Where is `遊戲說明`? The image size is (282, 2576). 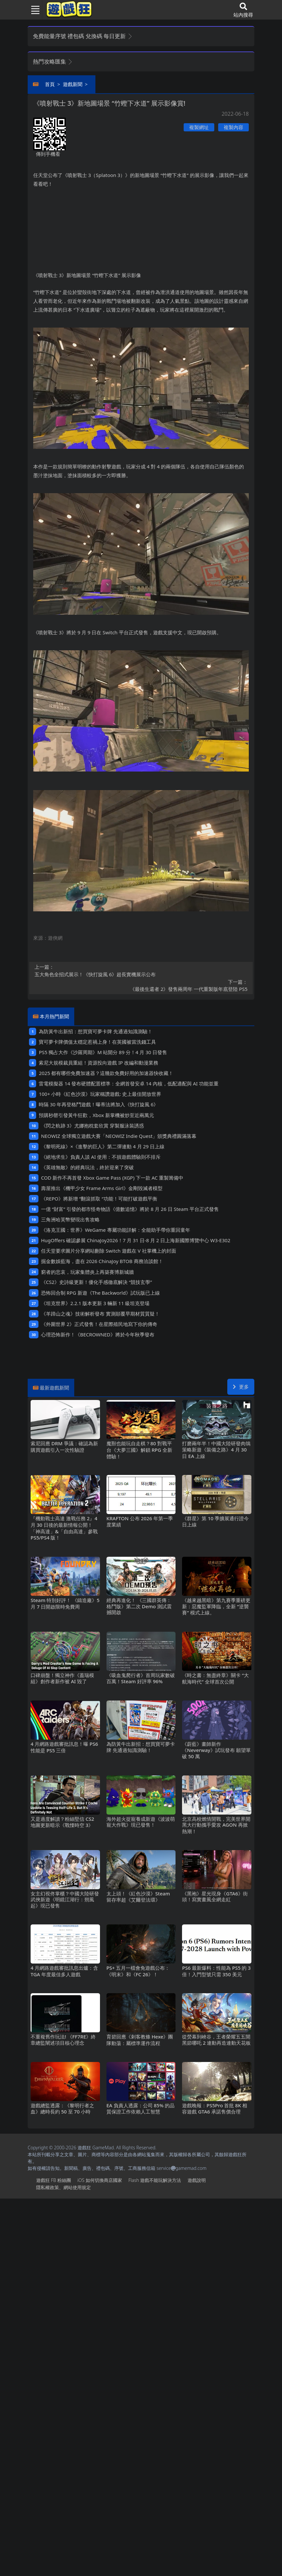 遊戲說明 is located at coordinates (197, 2180).